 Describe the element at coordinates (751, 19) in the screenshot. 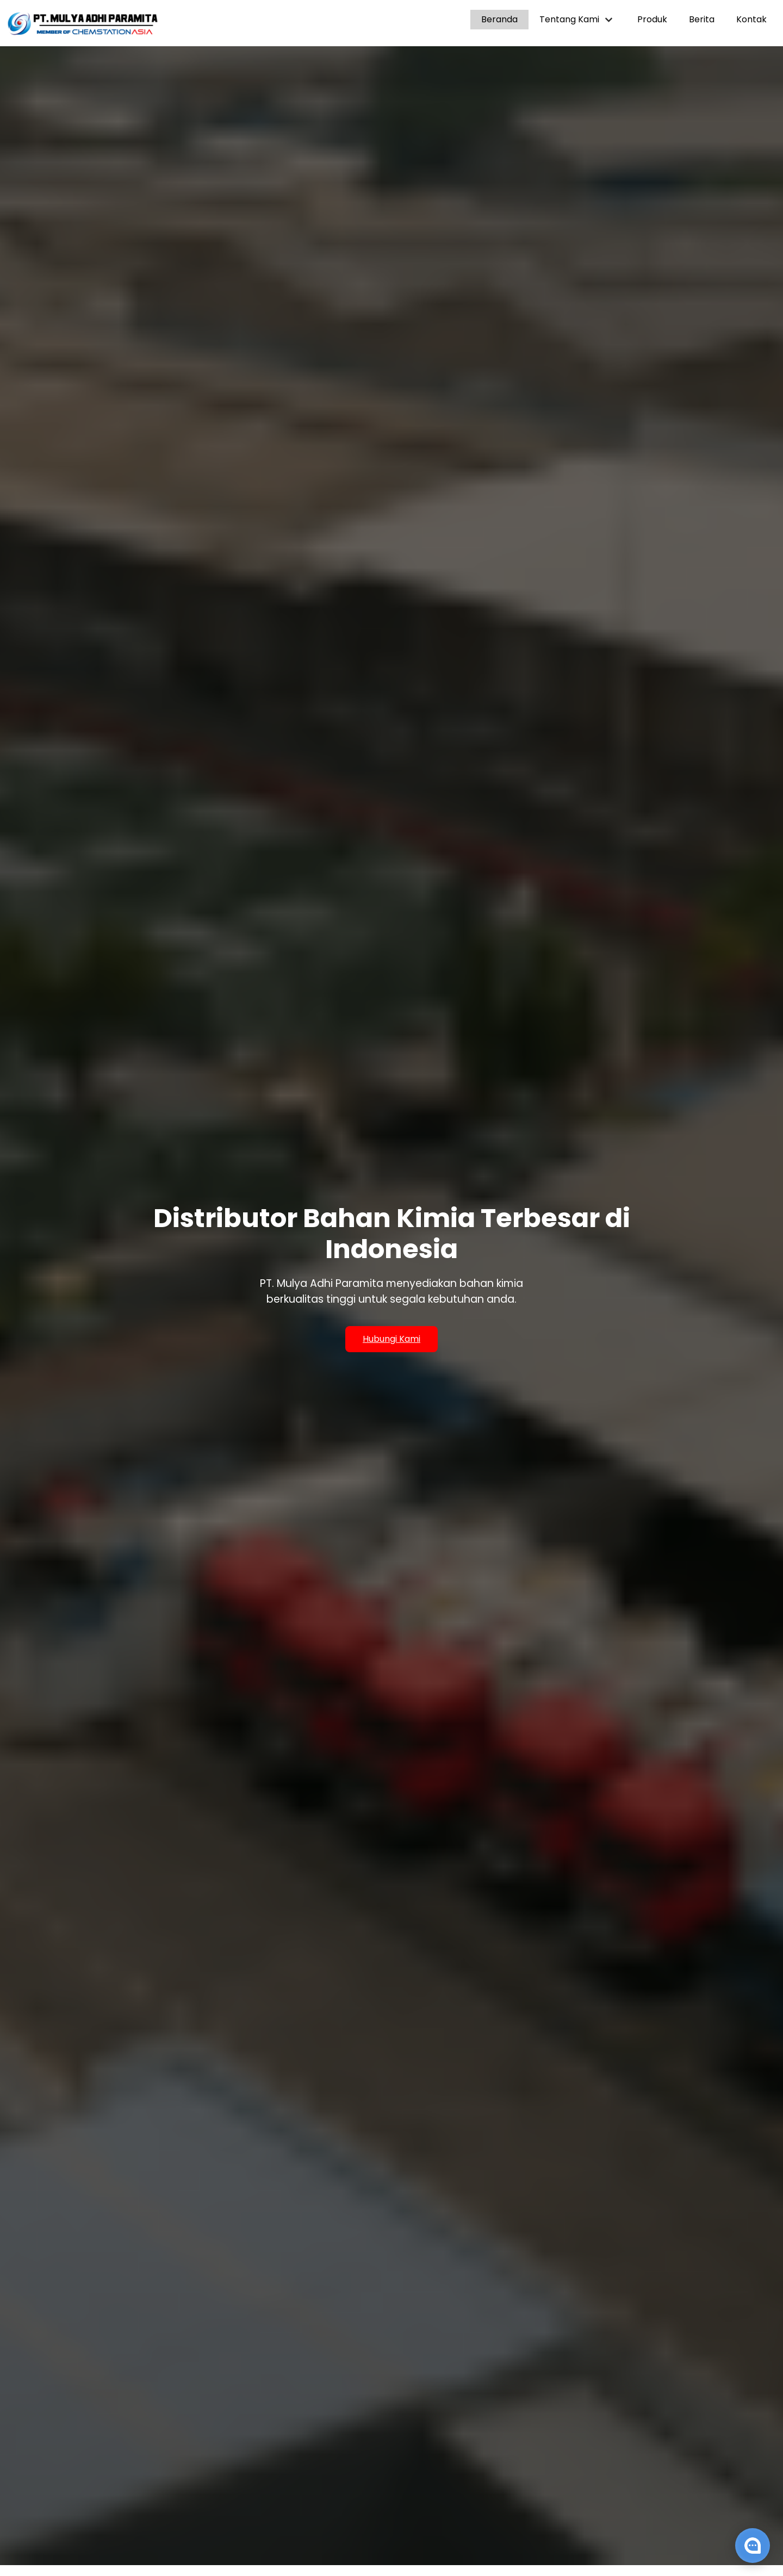

I see `Kontak` at that location.